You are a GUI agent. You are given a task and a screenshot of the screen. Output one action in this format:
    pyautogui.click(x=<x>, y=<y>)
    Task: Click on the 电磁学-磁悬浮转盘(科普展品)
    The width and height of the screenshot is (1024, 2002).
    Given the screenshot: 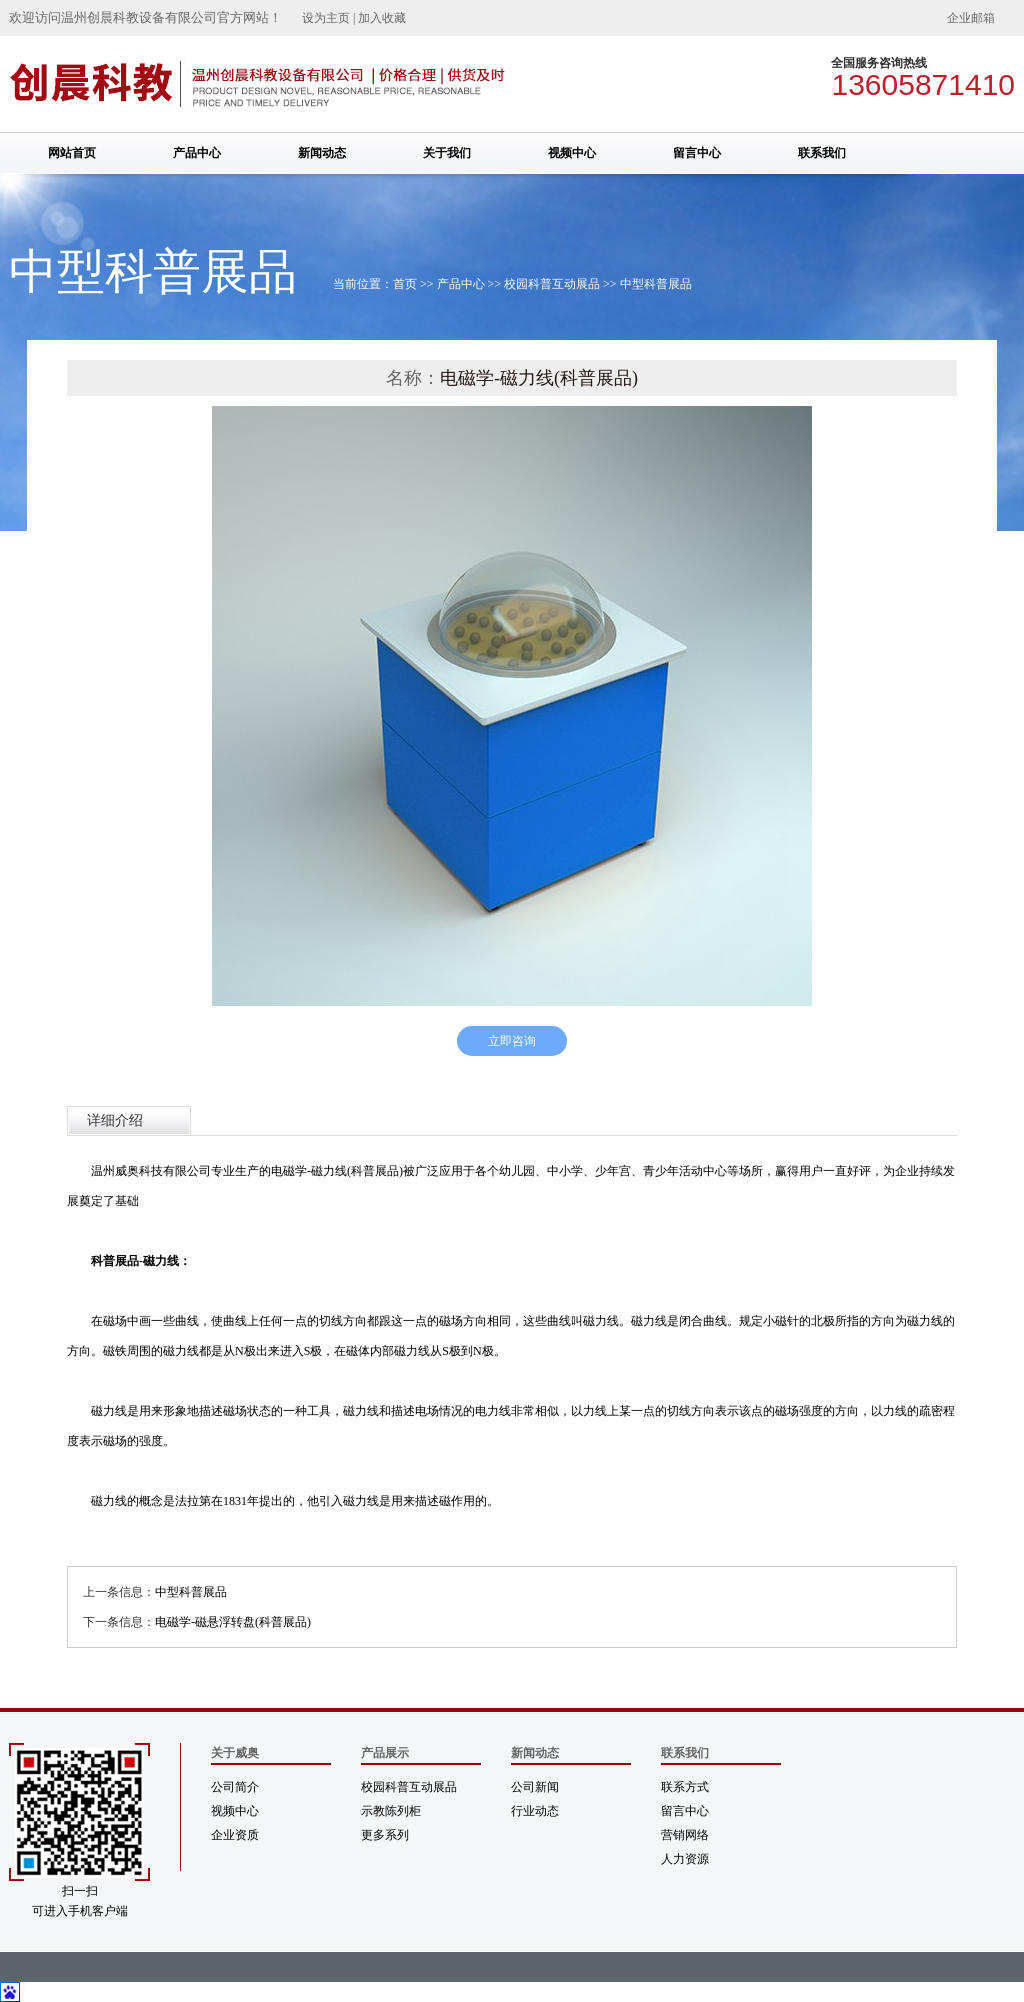 What is the action you would take?
    pyautogui.click(x=233, y=1622)
    